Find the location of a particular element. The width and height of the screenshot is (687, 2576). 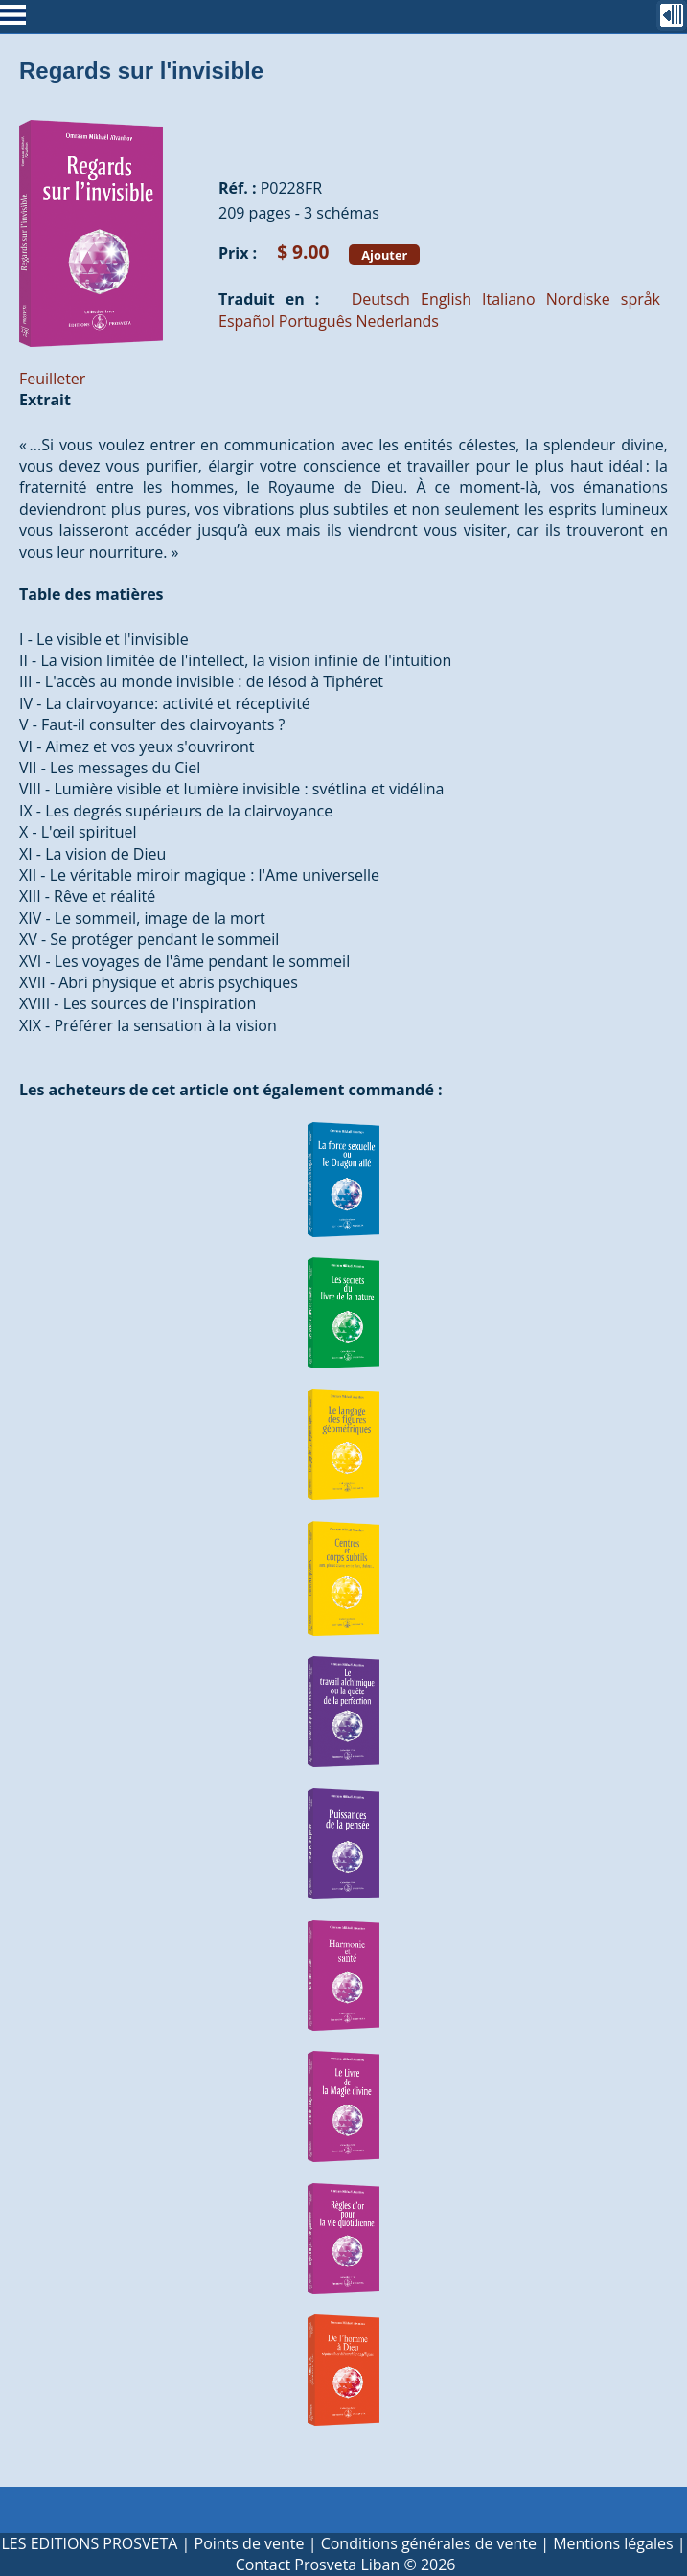

Points de vente is located at coordinates (250, 2543).